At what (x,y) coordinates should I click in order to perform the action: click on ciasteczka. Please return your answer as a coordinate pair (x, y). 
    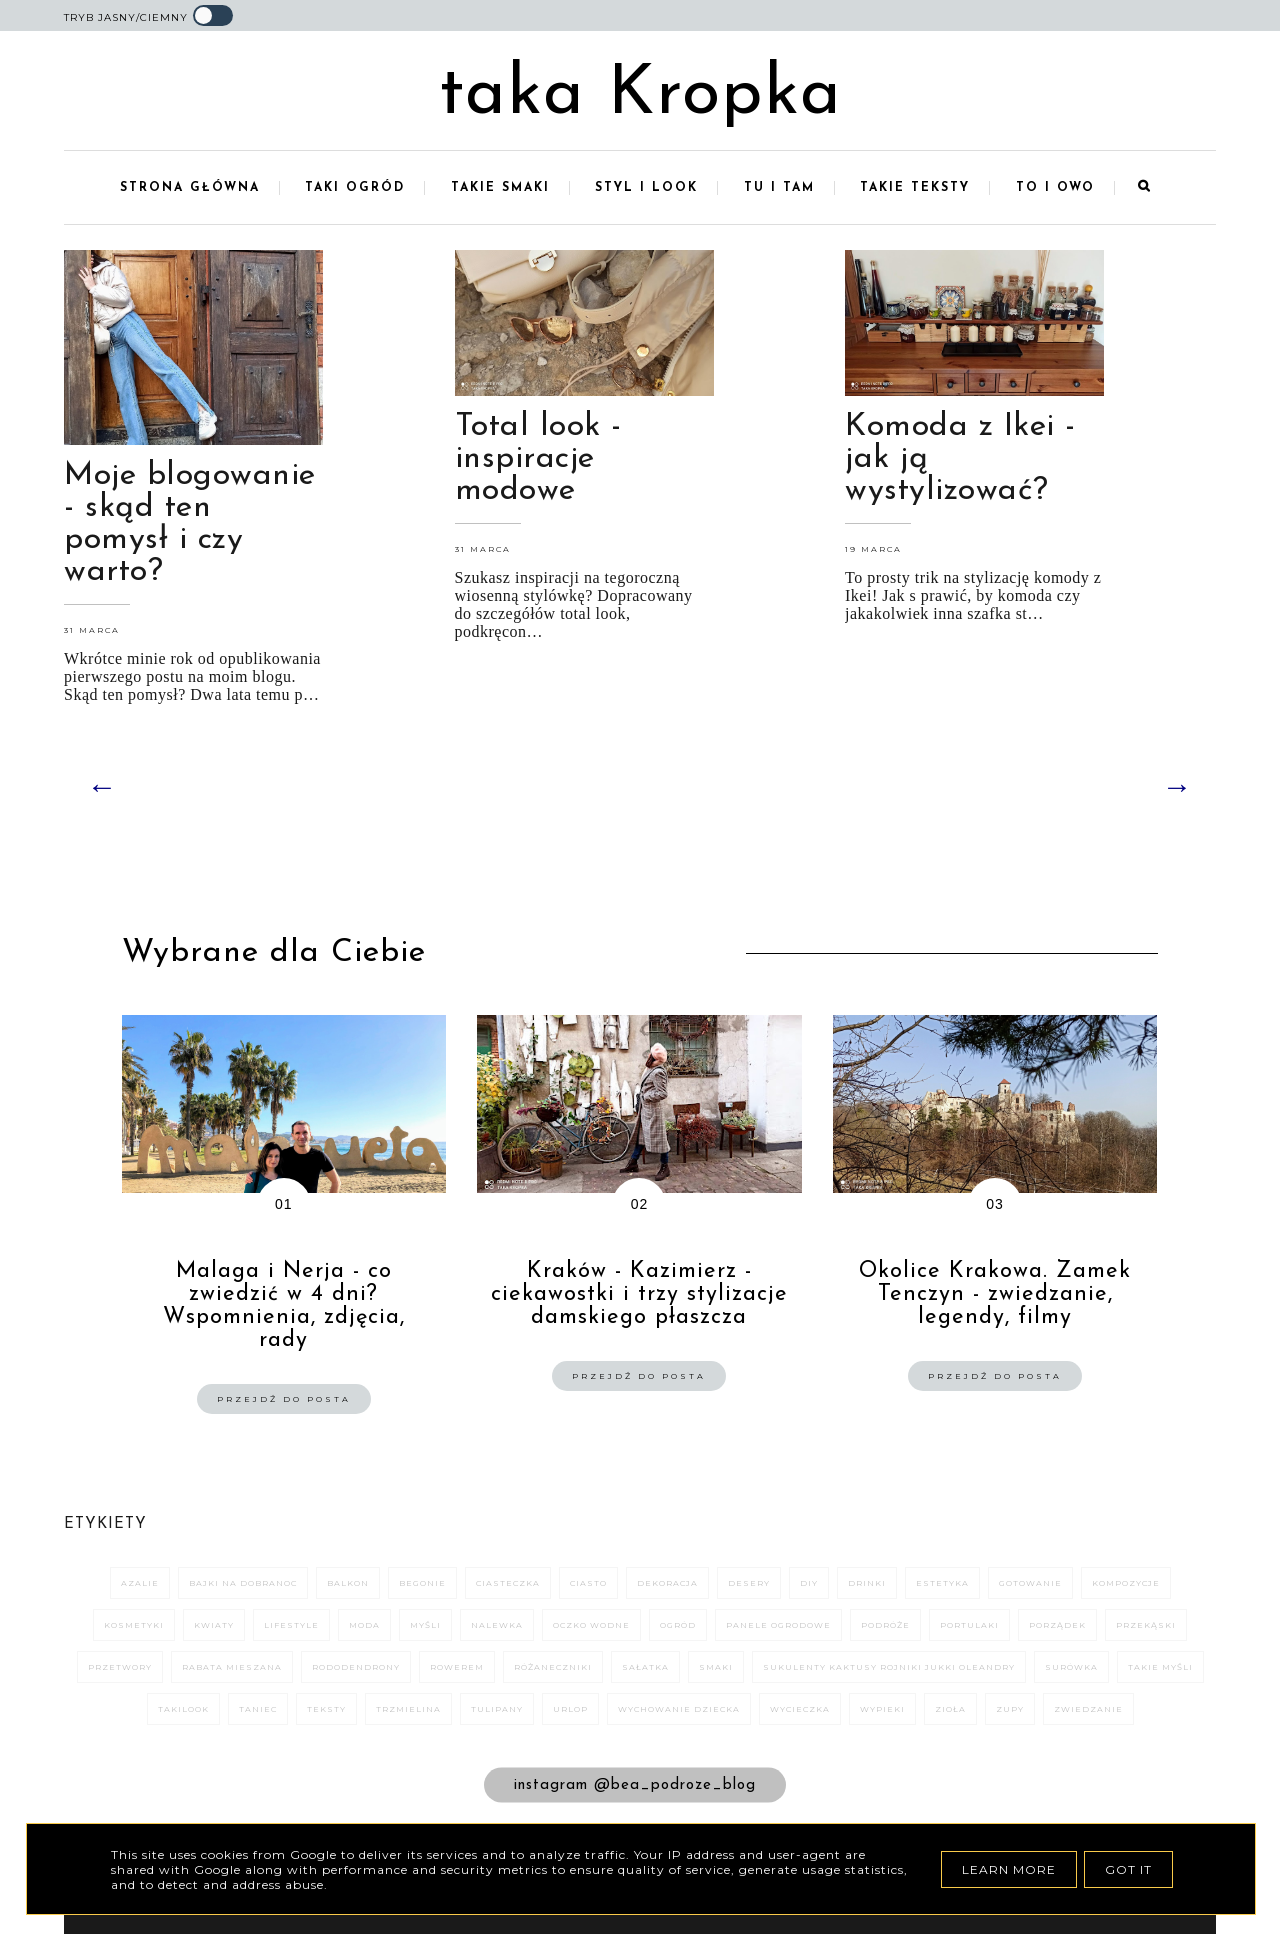
    Looking at the image, I should click on (508, 1585).